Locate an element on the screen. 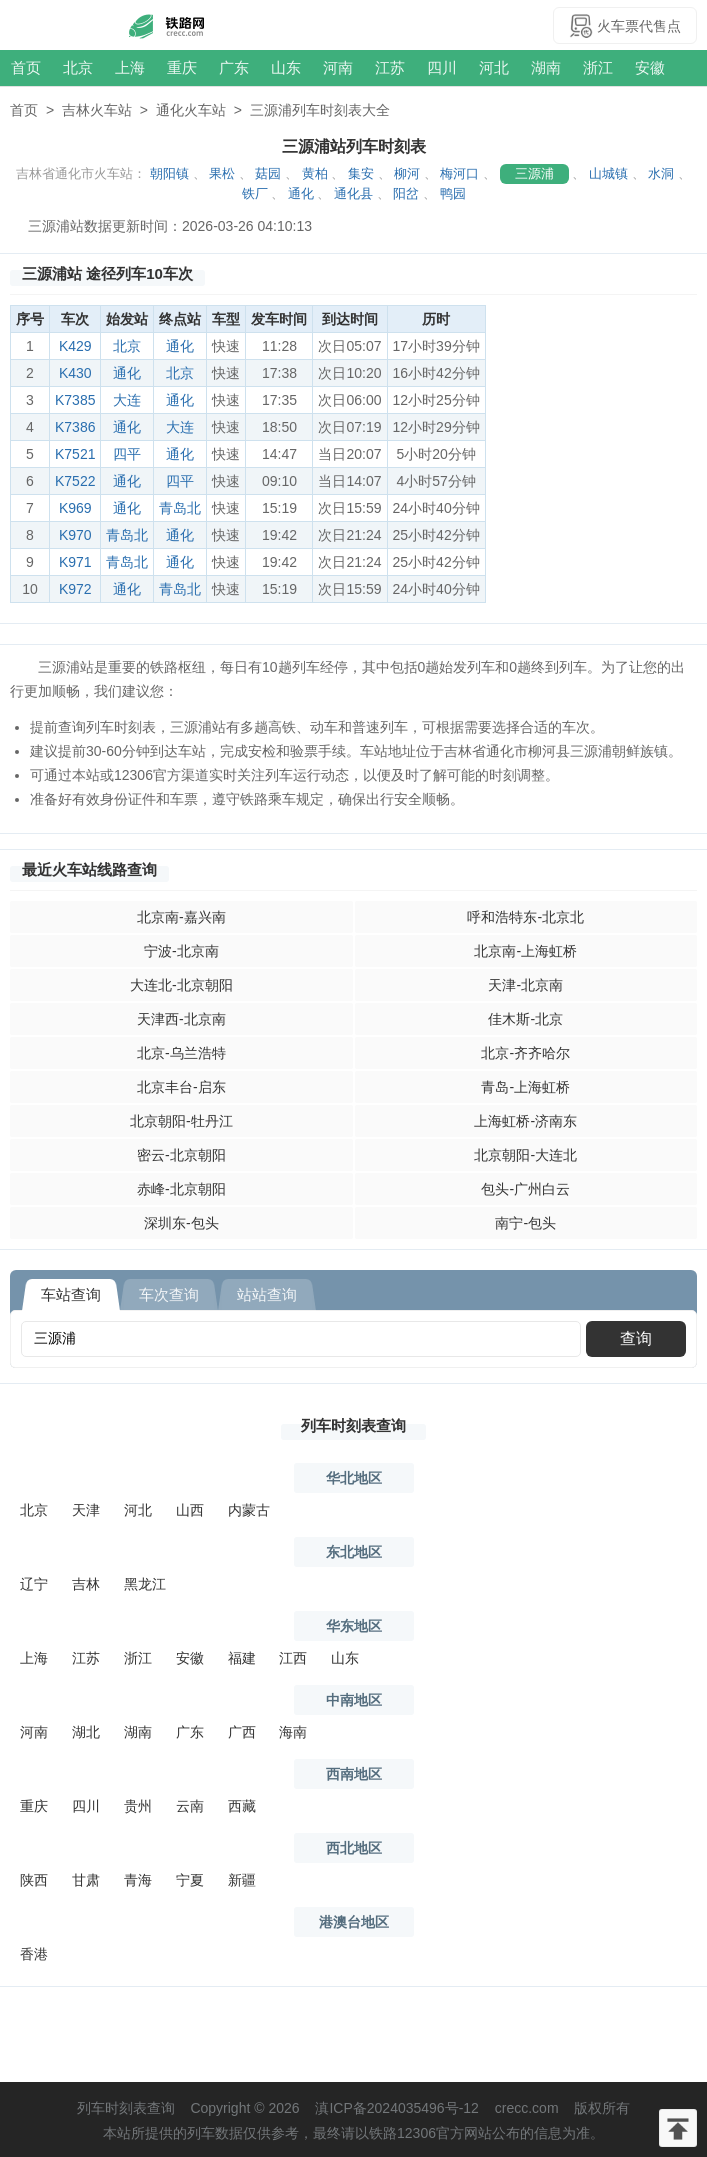 The width and height of the screenshot is (707, 2157). 阳岔 is located at coordinates (406, 193).